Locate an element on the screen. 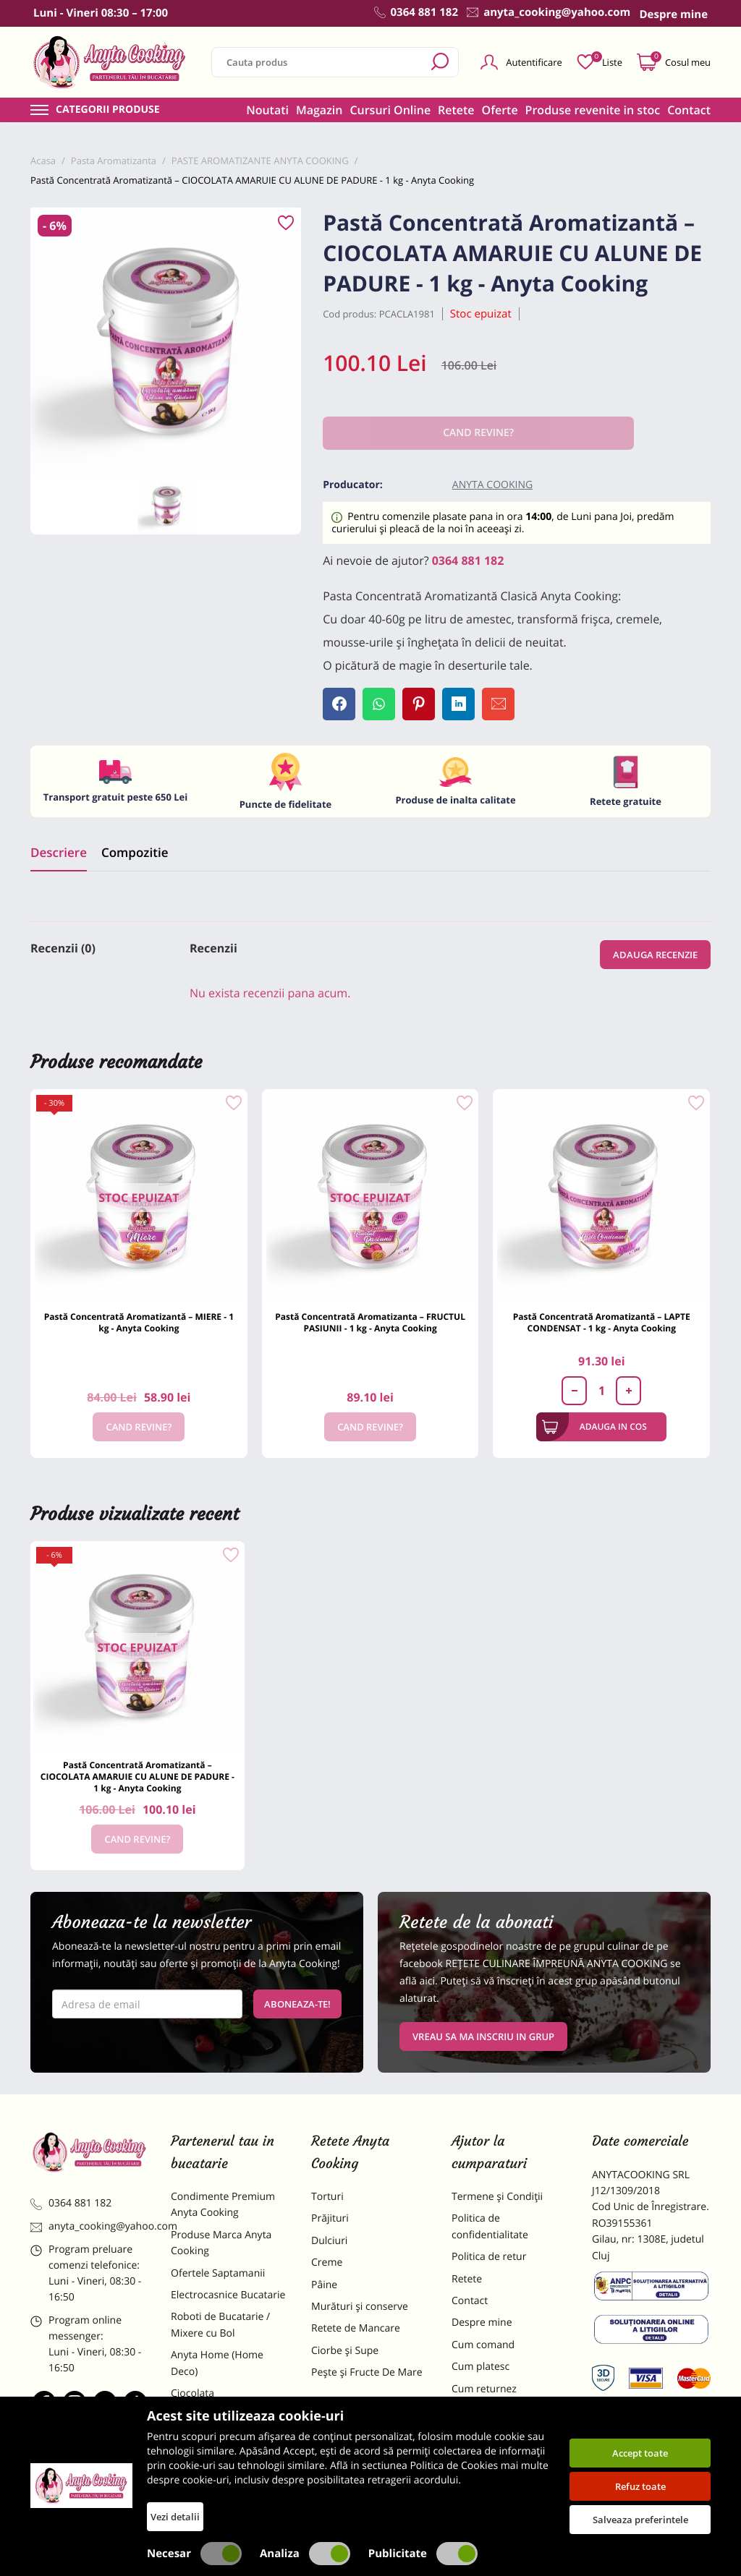 The image size is (741, 2576). Condimente Premium Anyta Cooking is located at coordinates (223, 2204).